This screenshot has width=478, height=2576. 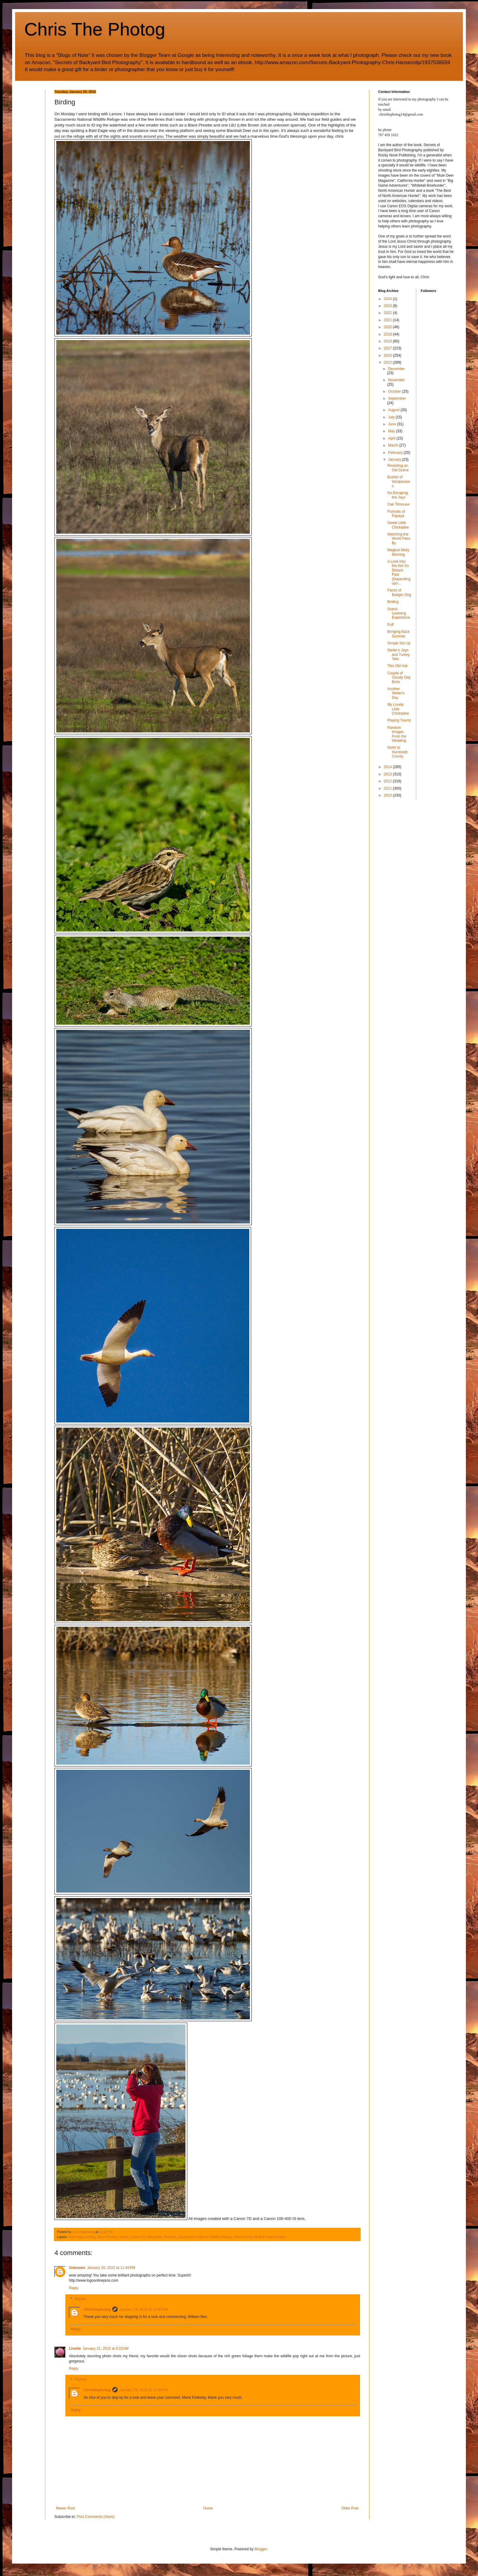 I want to click on Revisiting an Old Scene, so click(x=398, y=467).